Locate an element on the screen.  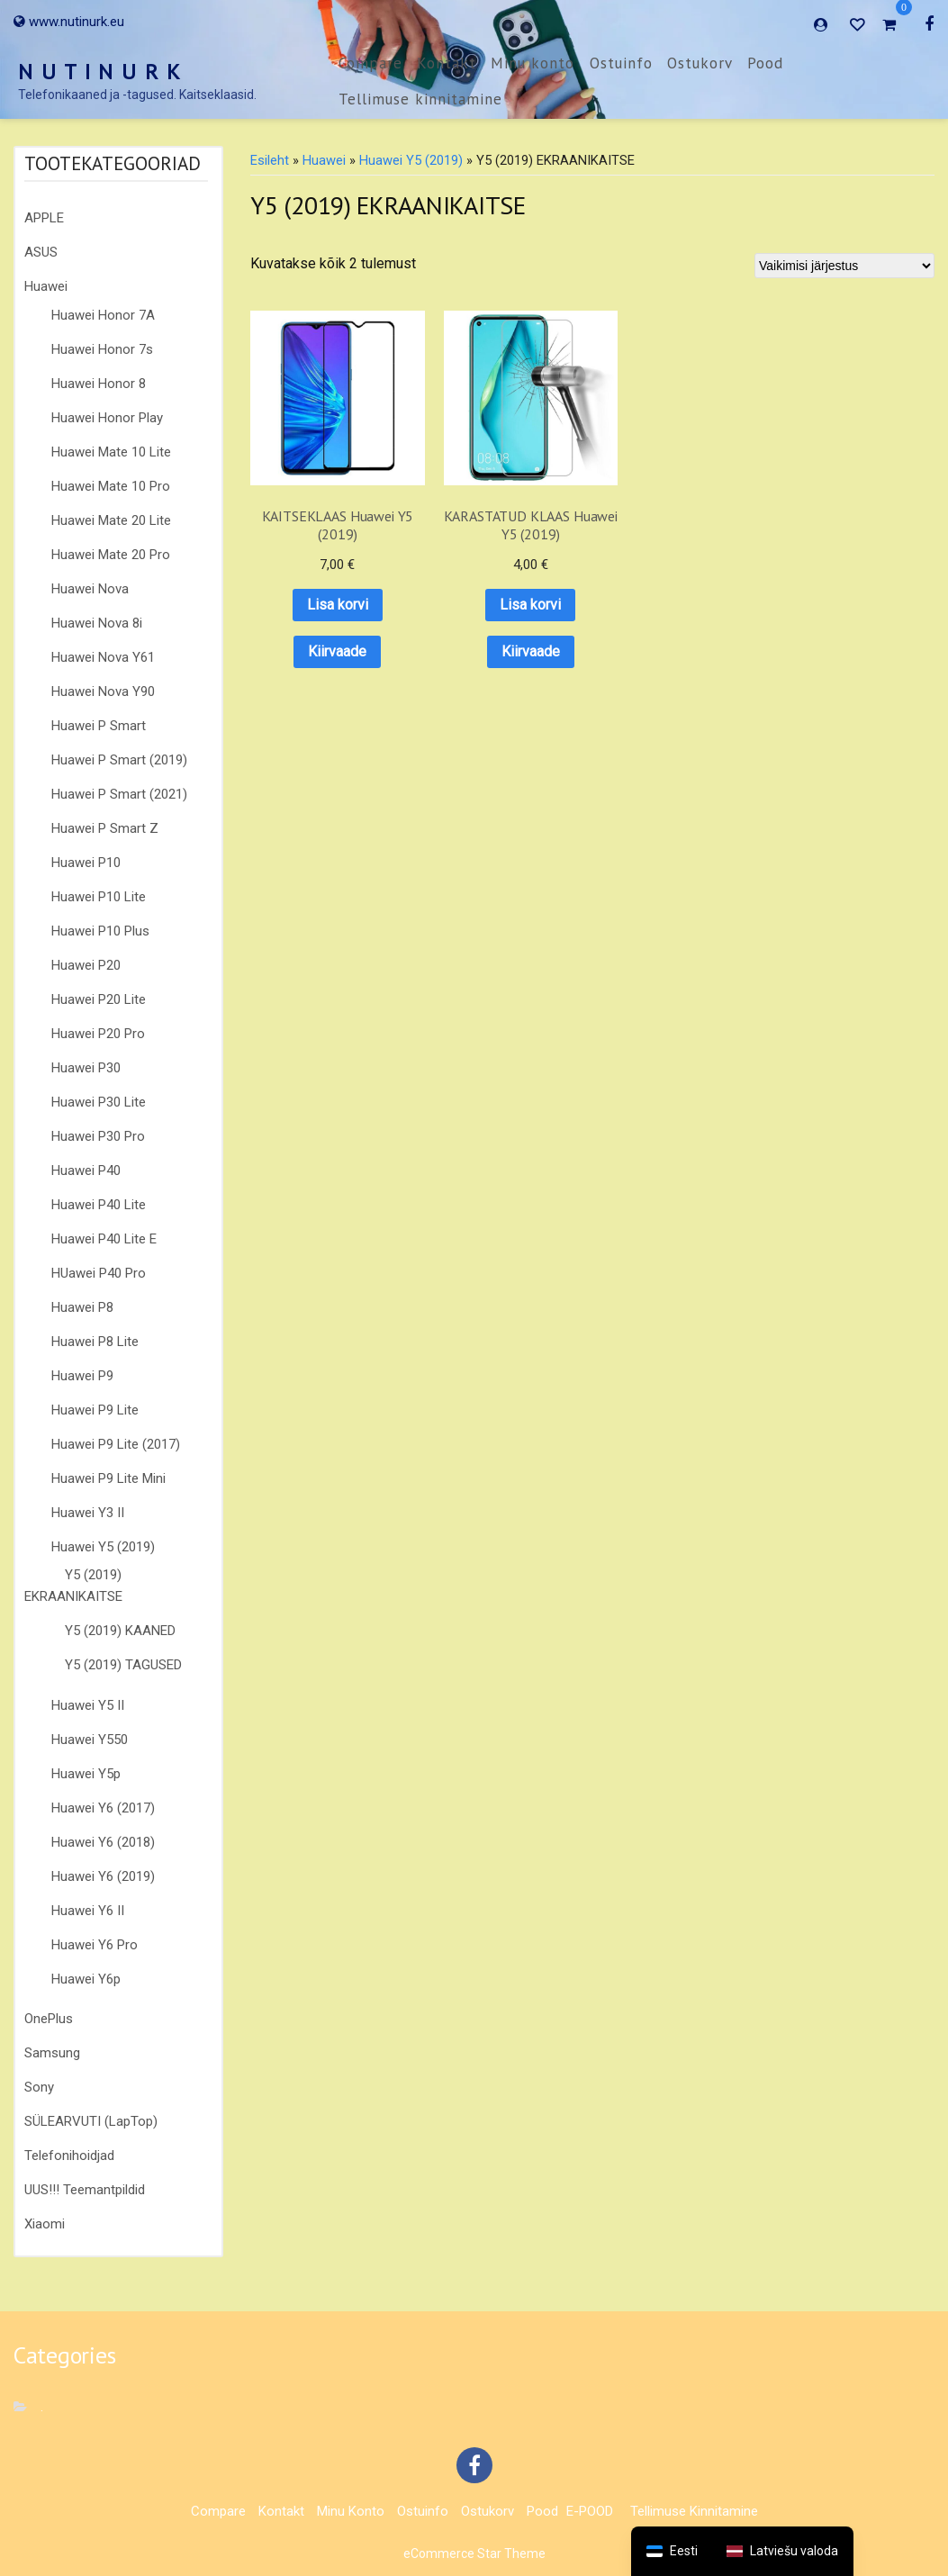
Huawei P20 is located at coordinates (86, 965).